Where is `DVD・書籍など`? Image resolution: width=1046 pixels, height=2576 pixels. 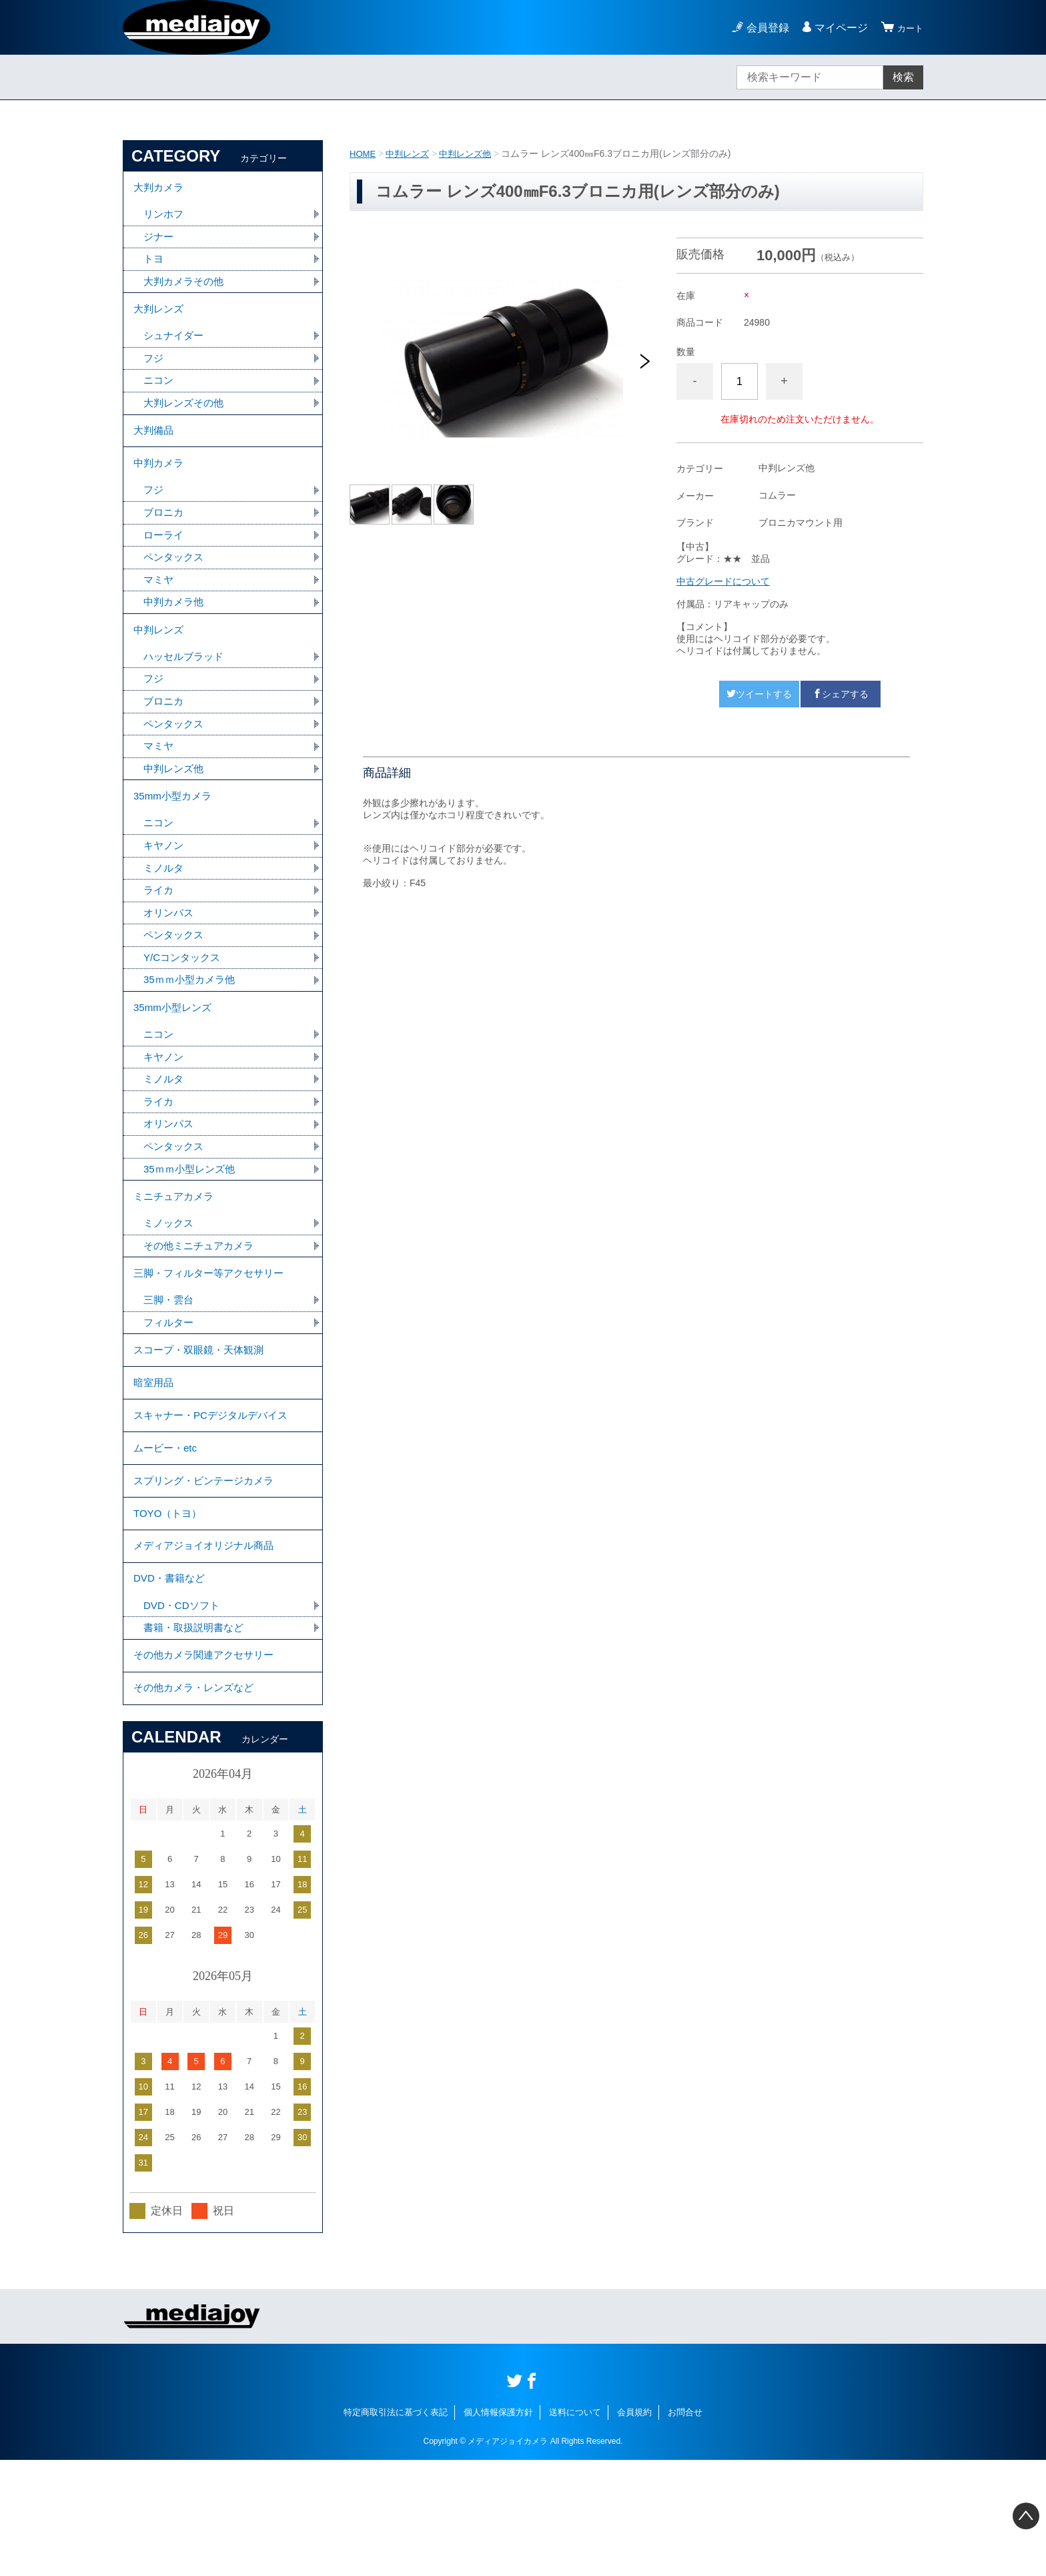 DVD・書籍など is located at coordinates (171, 1682).